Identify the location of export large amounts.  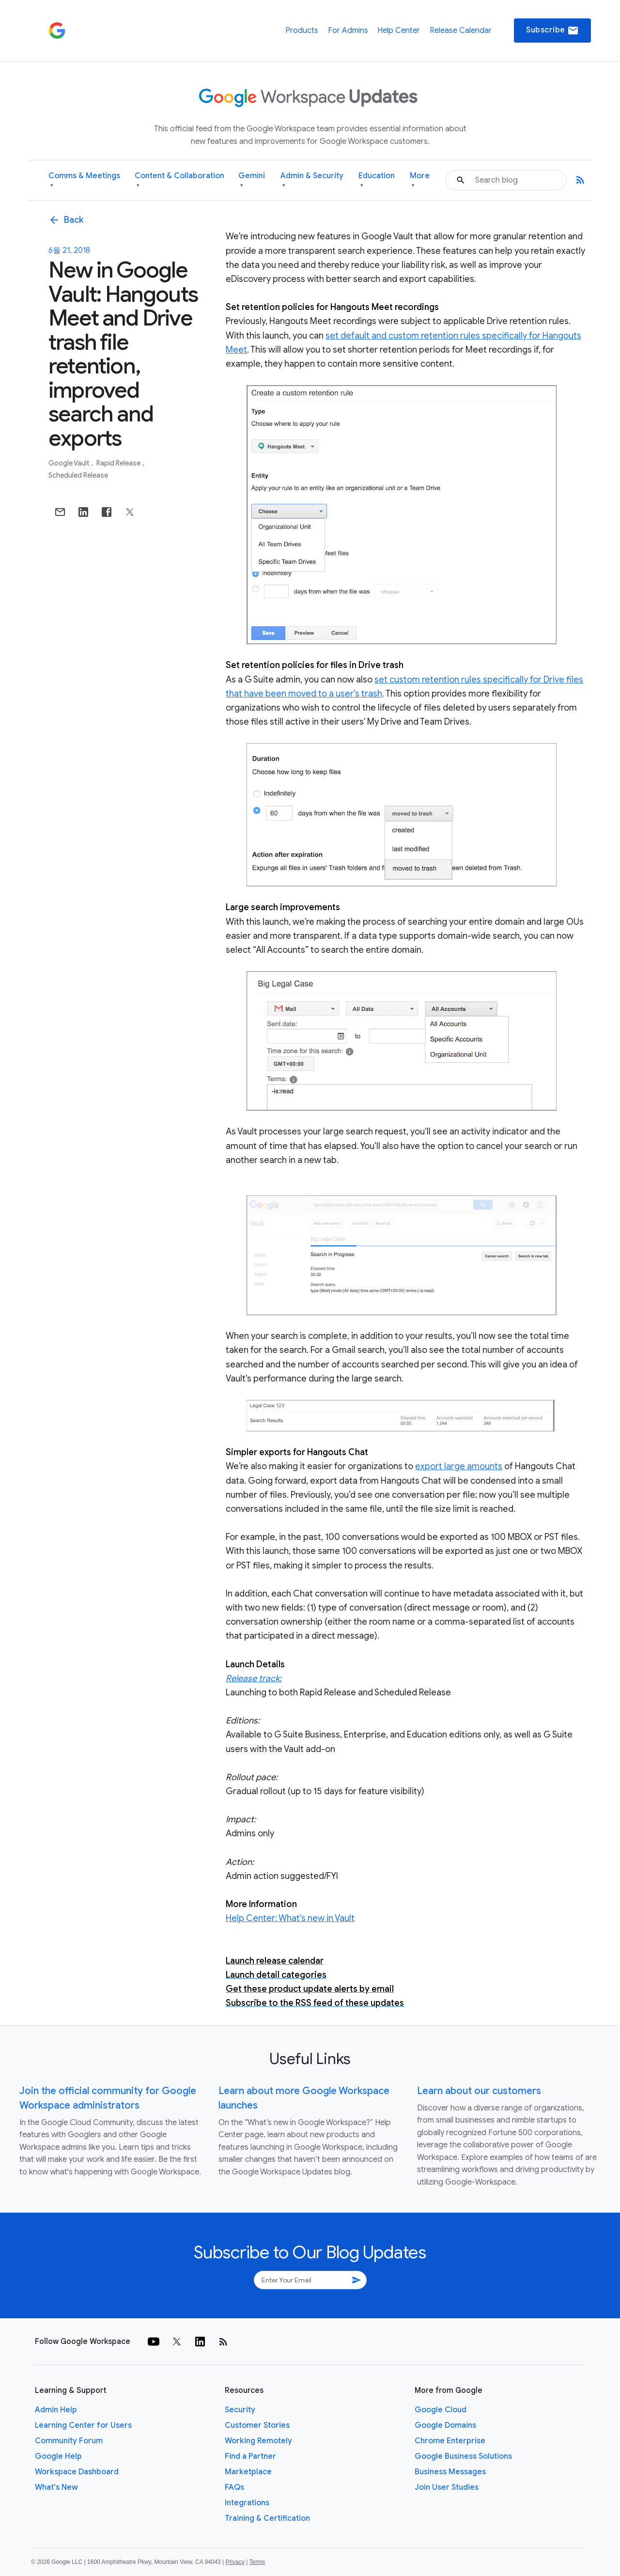
(458, 1466).